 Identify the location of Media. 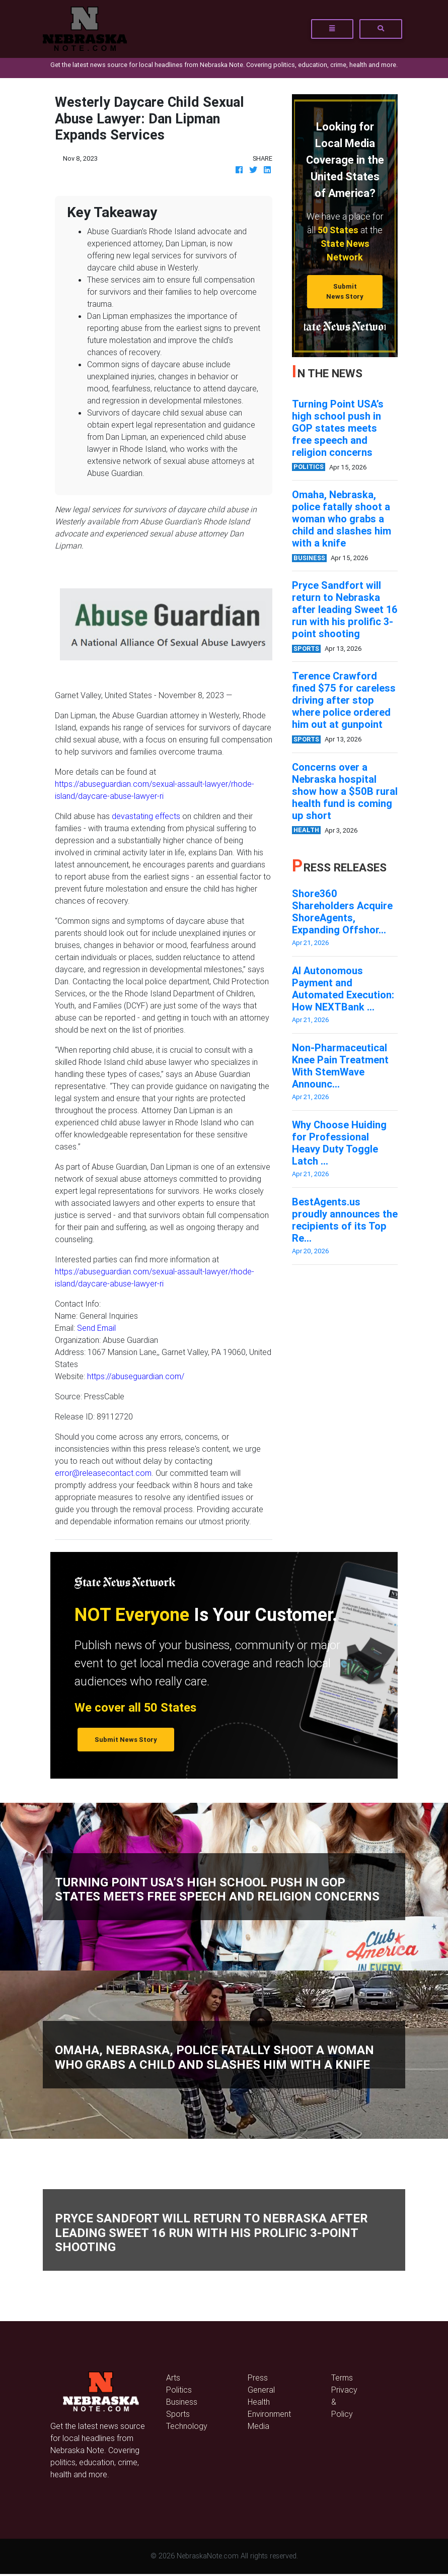
(258, 2426).